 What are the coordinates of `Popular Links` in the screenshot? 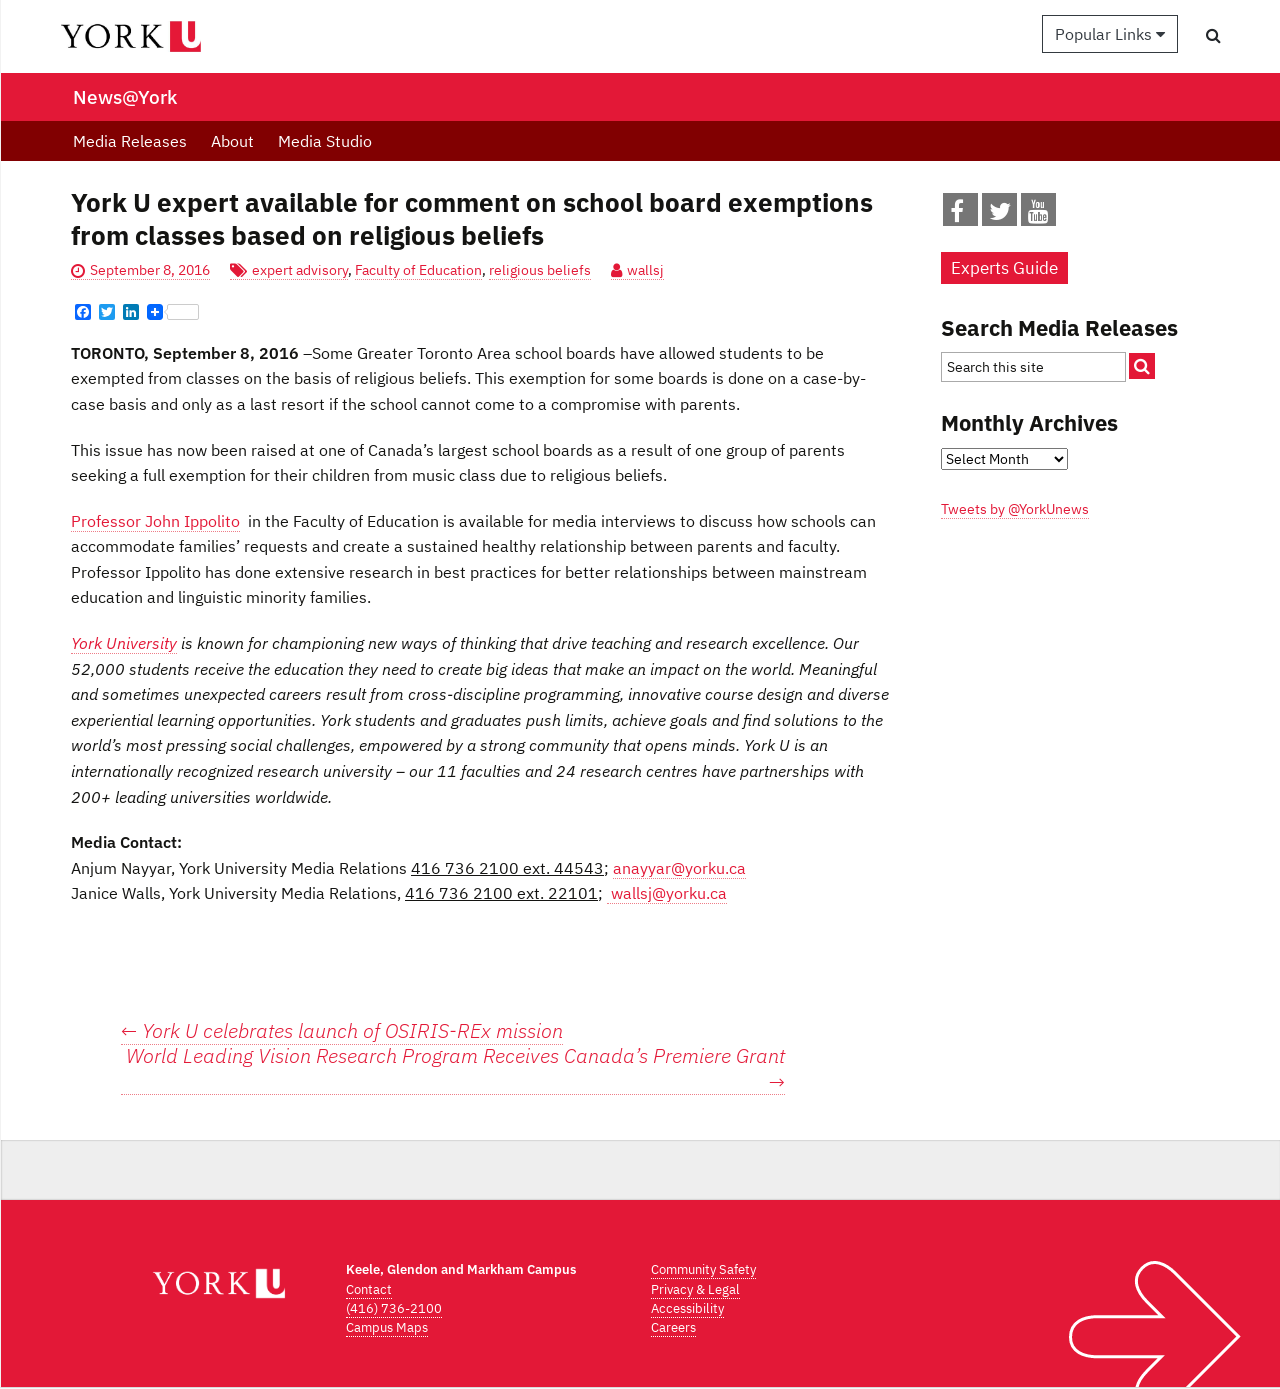 It's located at (1110, 34).